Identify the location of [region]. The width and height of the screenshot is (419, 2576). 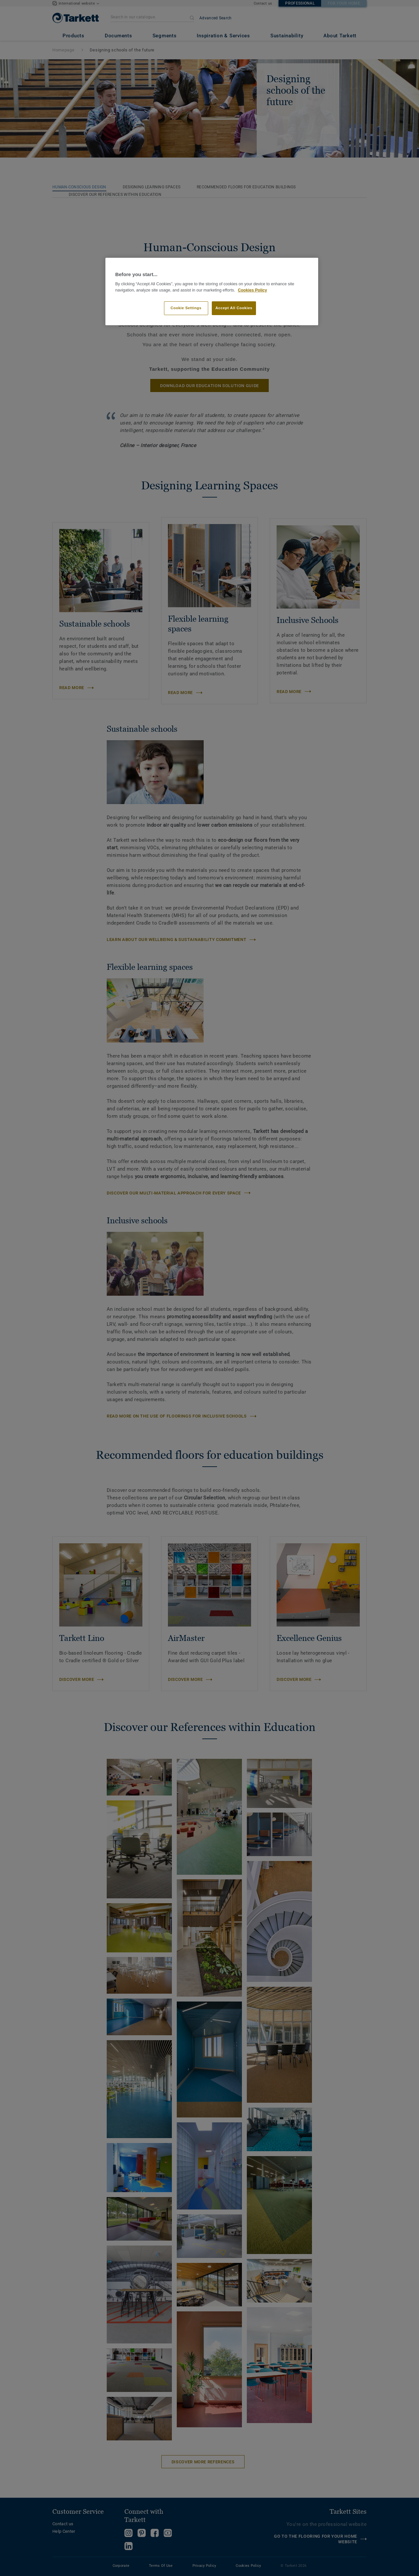
(211, 292).